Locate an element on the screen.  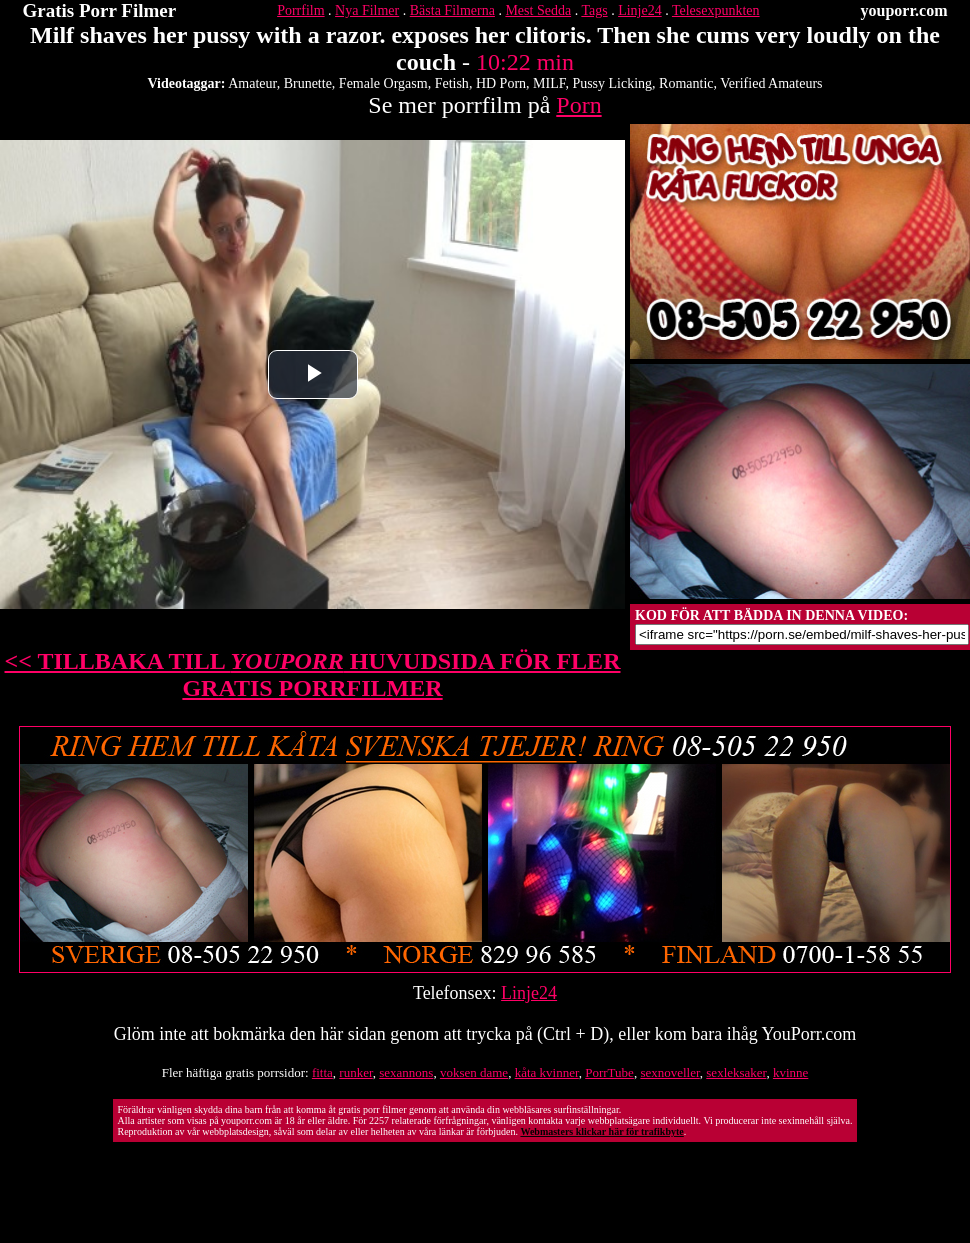
voksen dame is located at coordinates (474, 1072).